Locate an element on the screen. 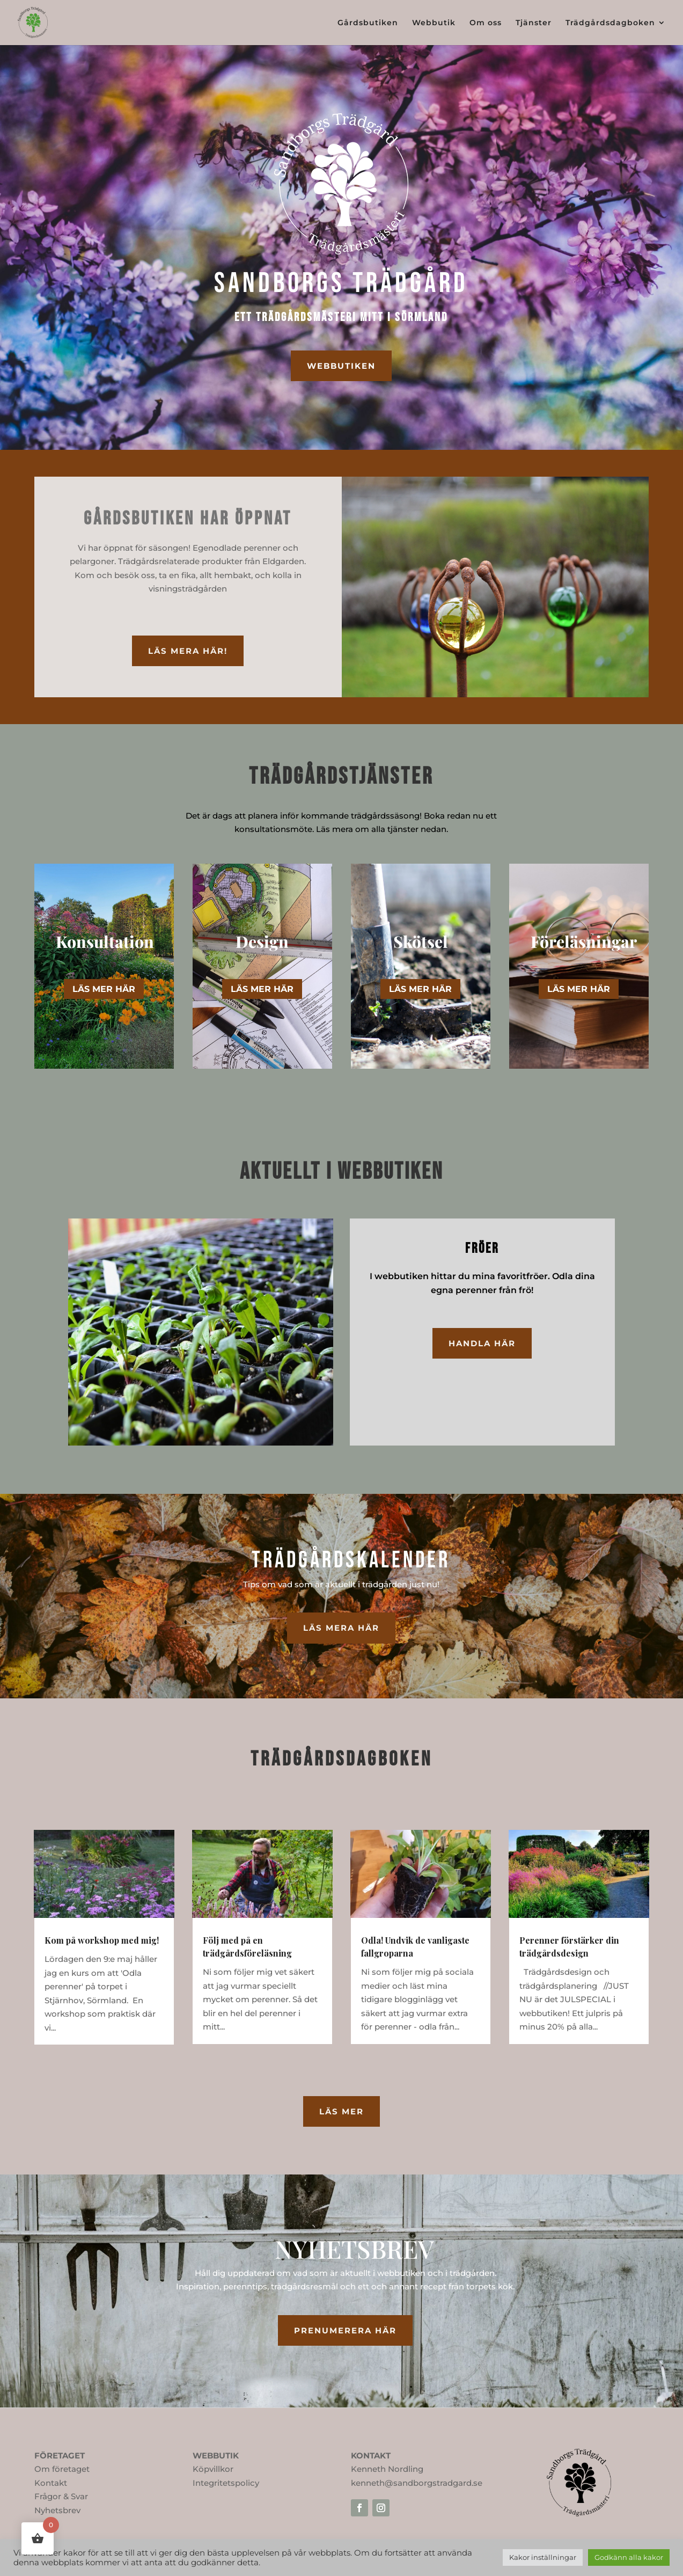 Image resolution: width=683 pixels, height=2576 pixels. Kakor inställningar [button] is located at coordinates (542, 2557).